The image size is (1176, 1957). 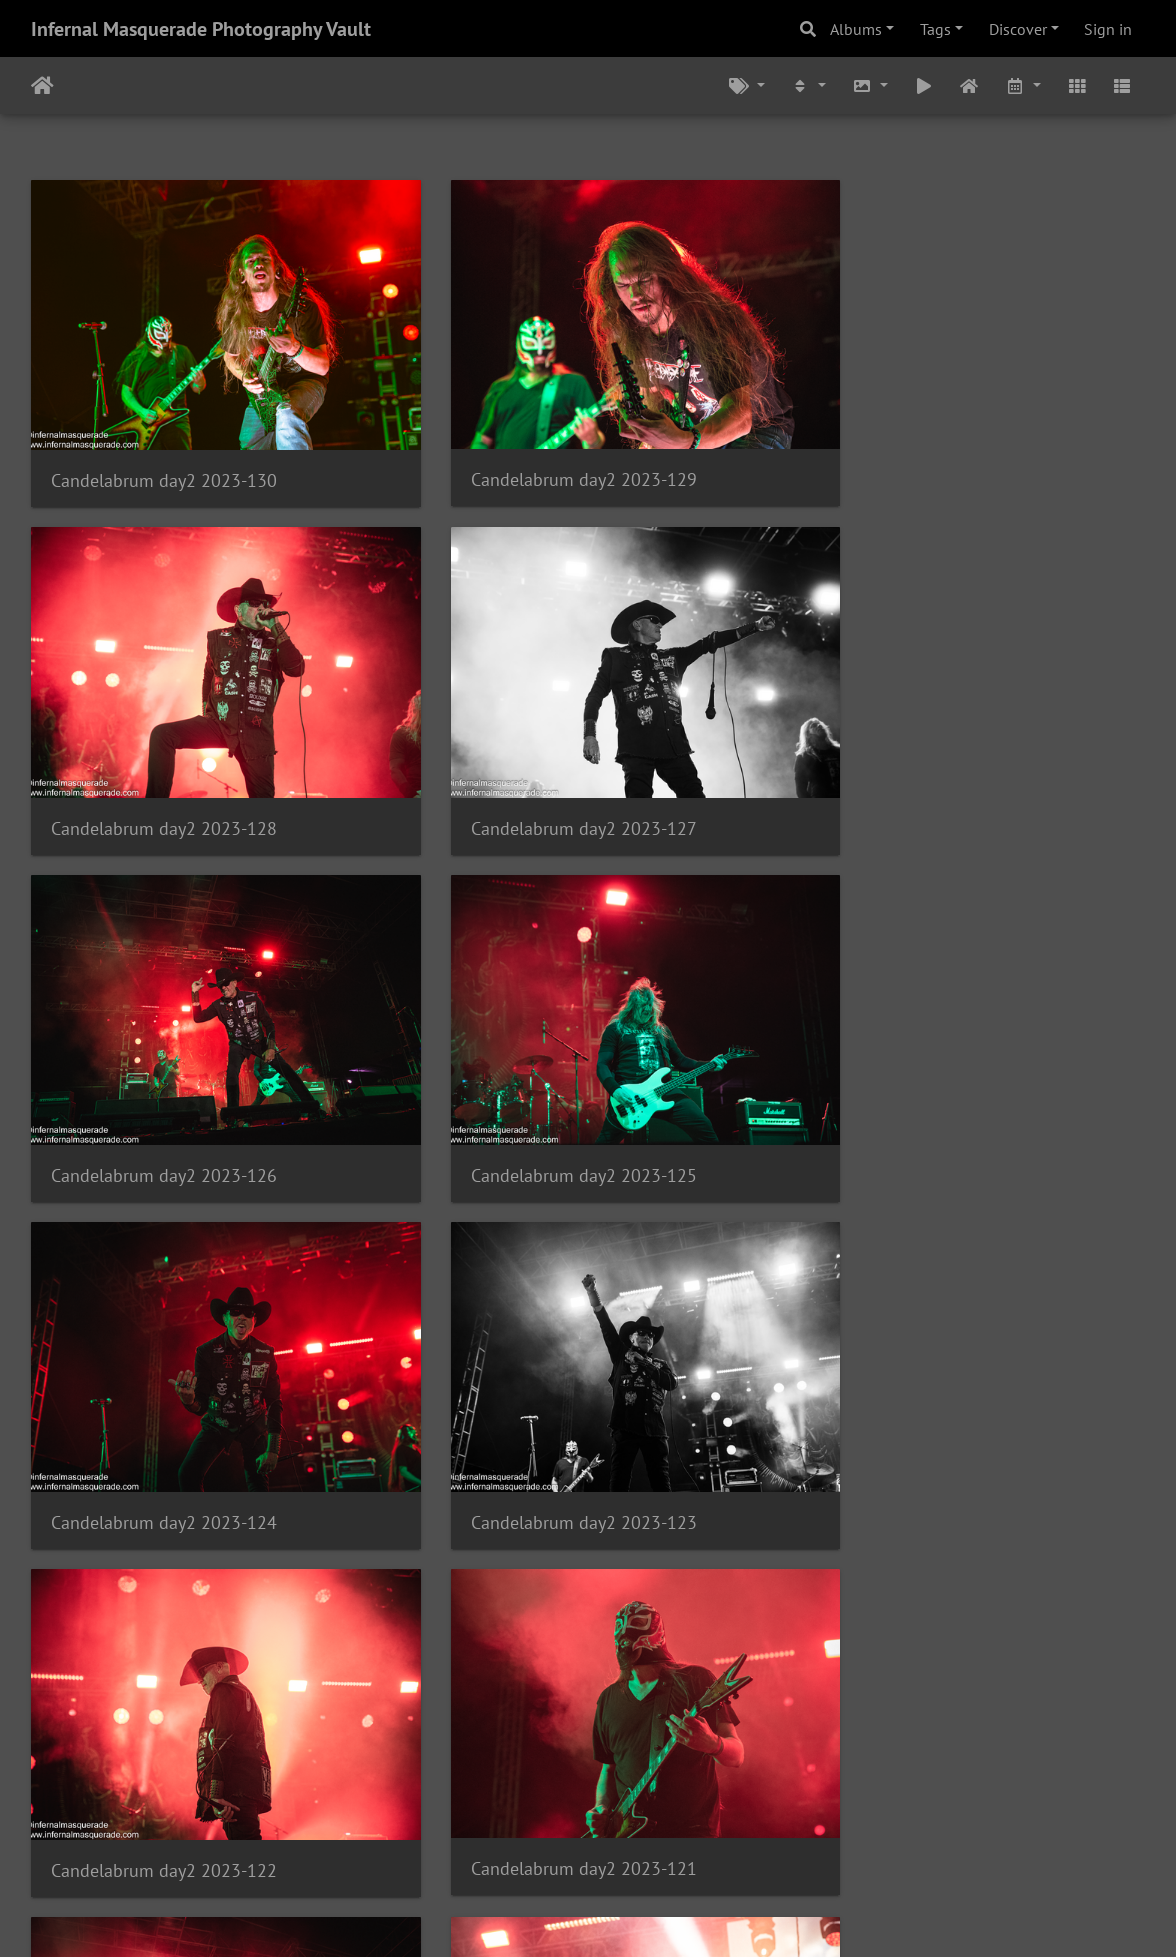 What do you see at coordinates (519, 1839) in the screenshot?
I see `380` at bounding box center [519, 1839].